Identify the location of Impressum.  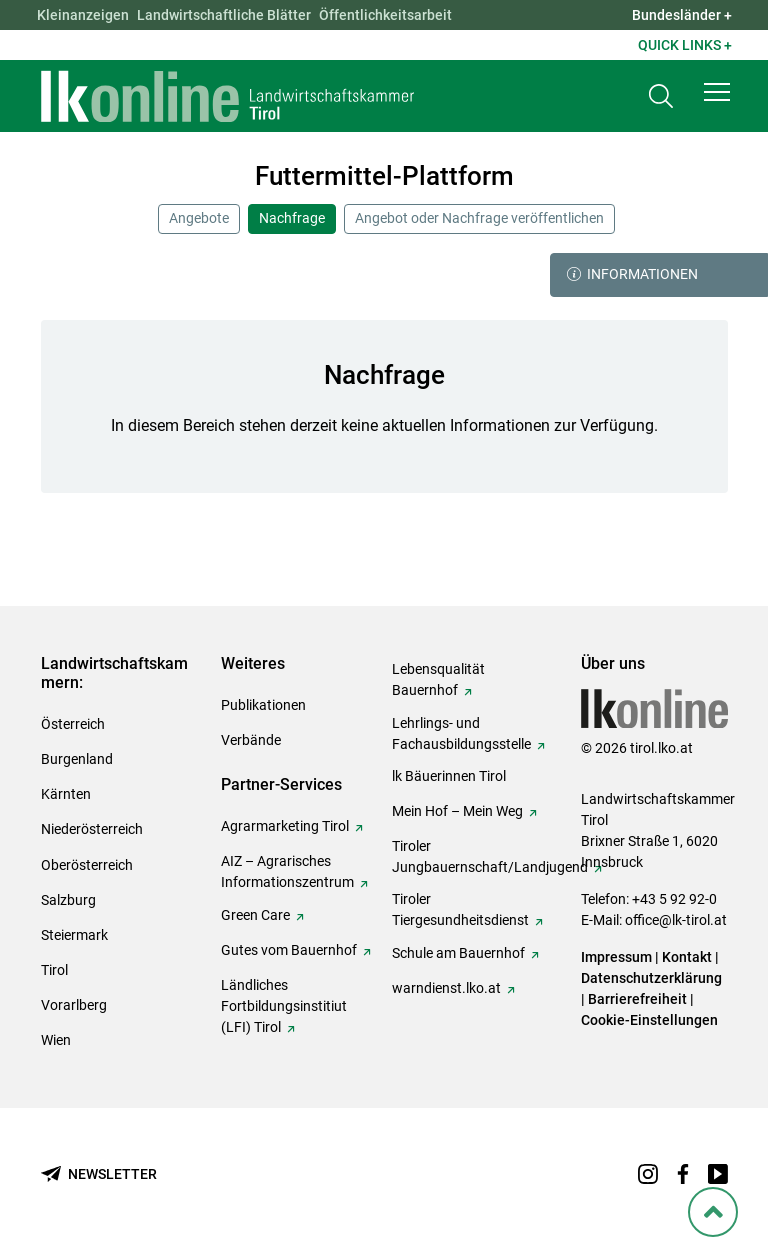
(616, 957).